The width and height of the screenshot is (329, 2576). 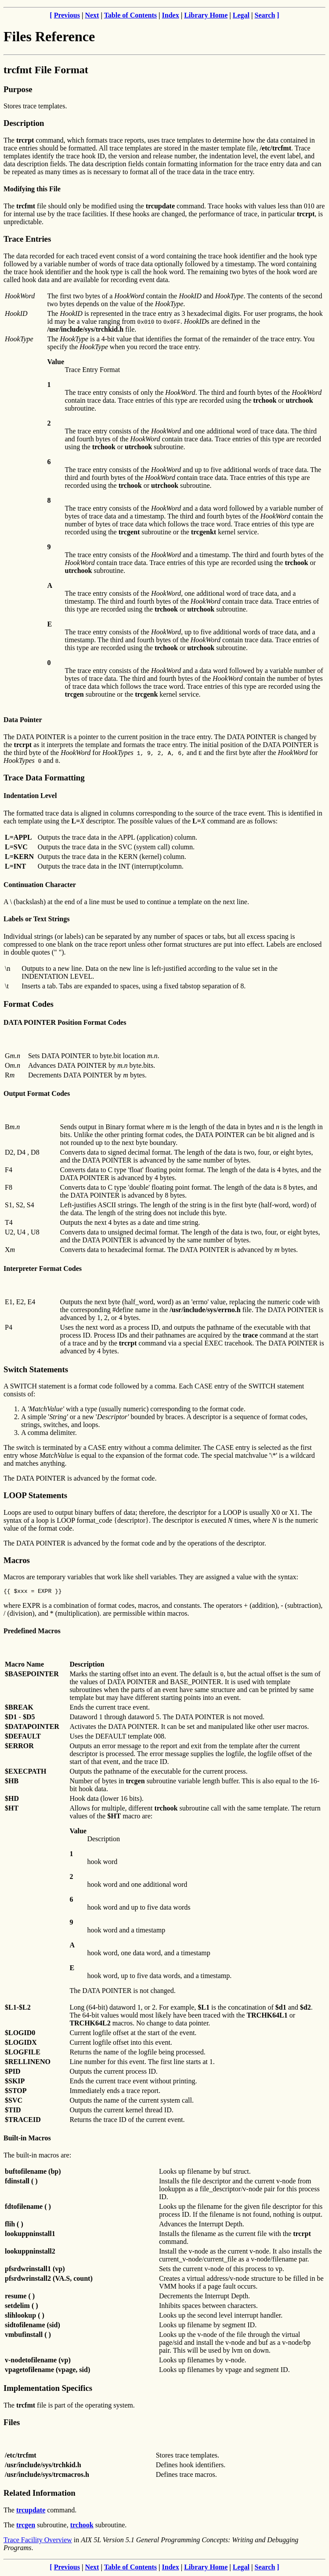 What do you see at coordinates (32, 189) in the screenshot?
I see `Modifying this File` at bounding box center [32, 189].